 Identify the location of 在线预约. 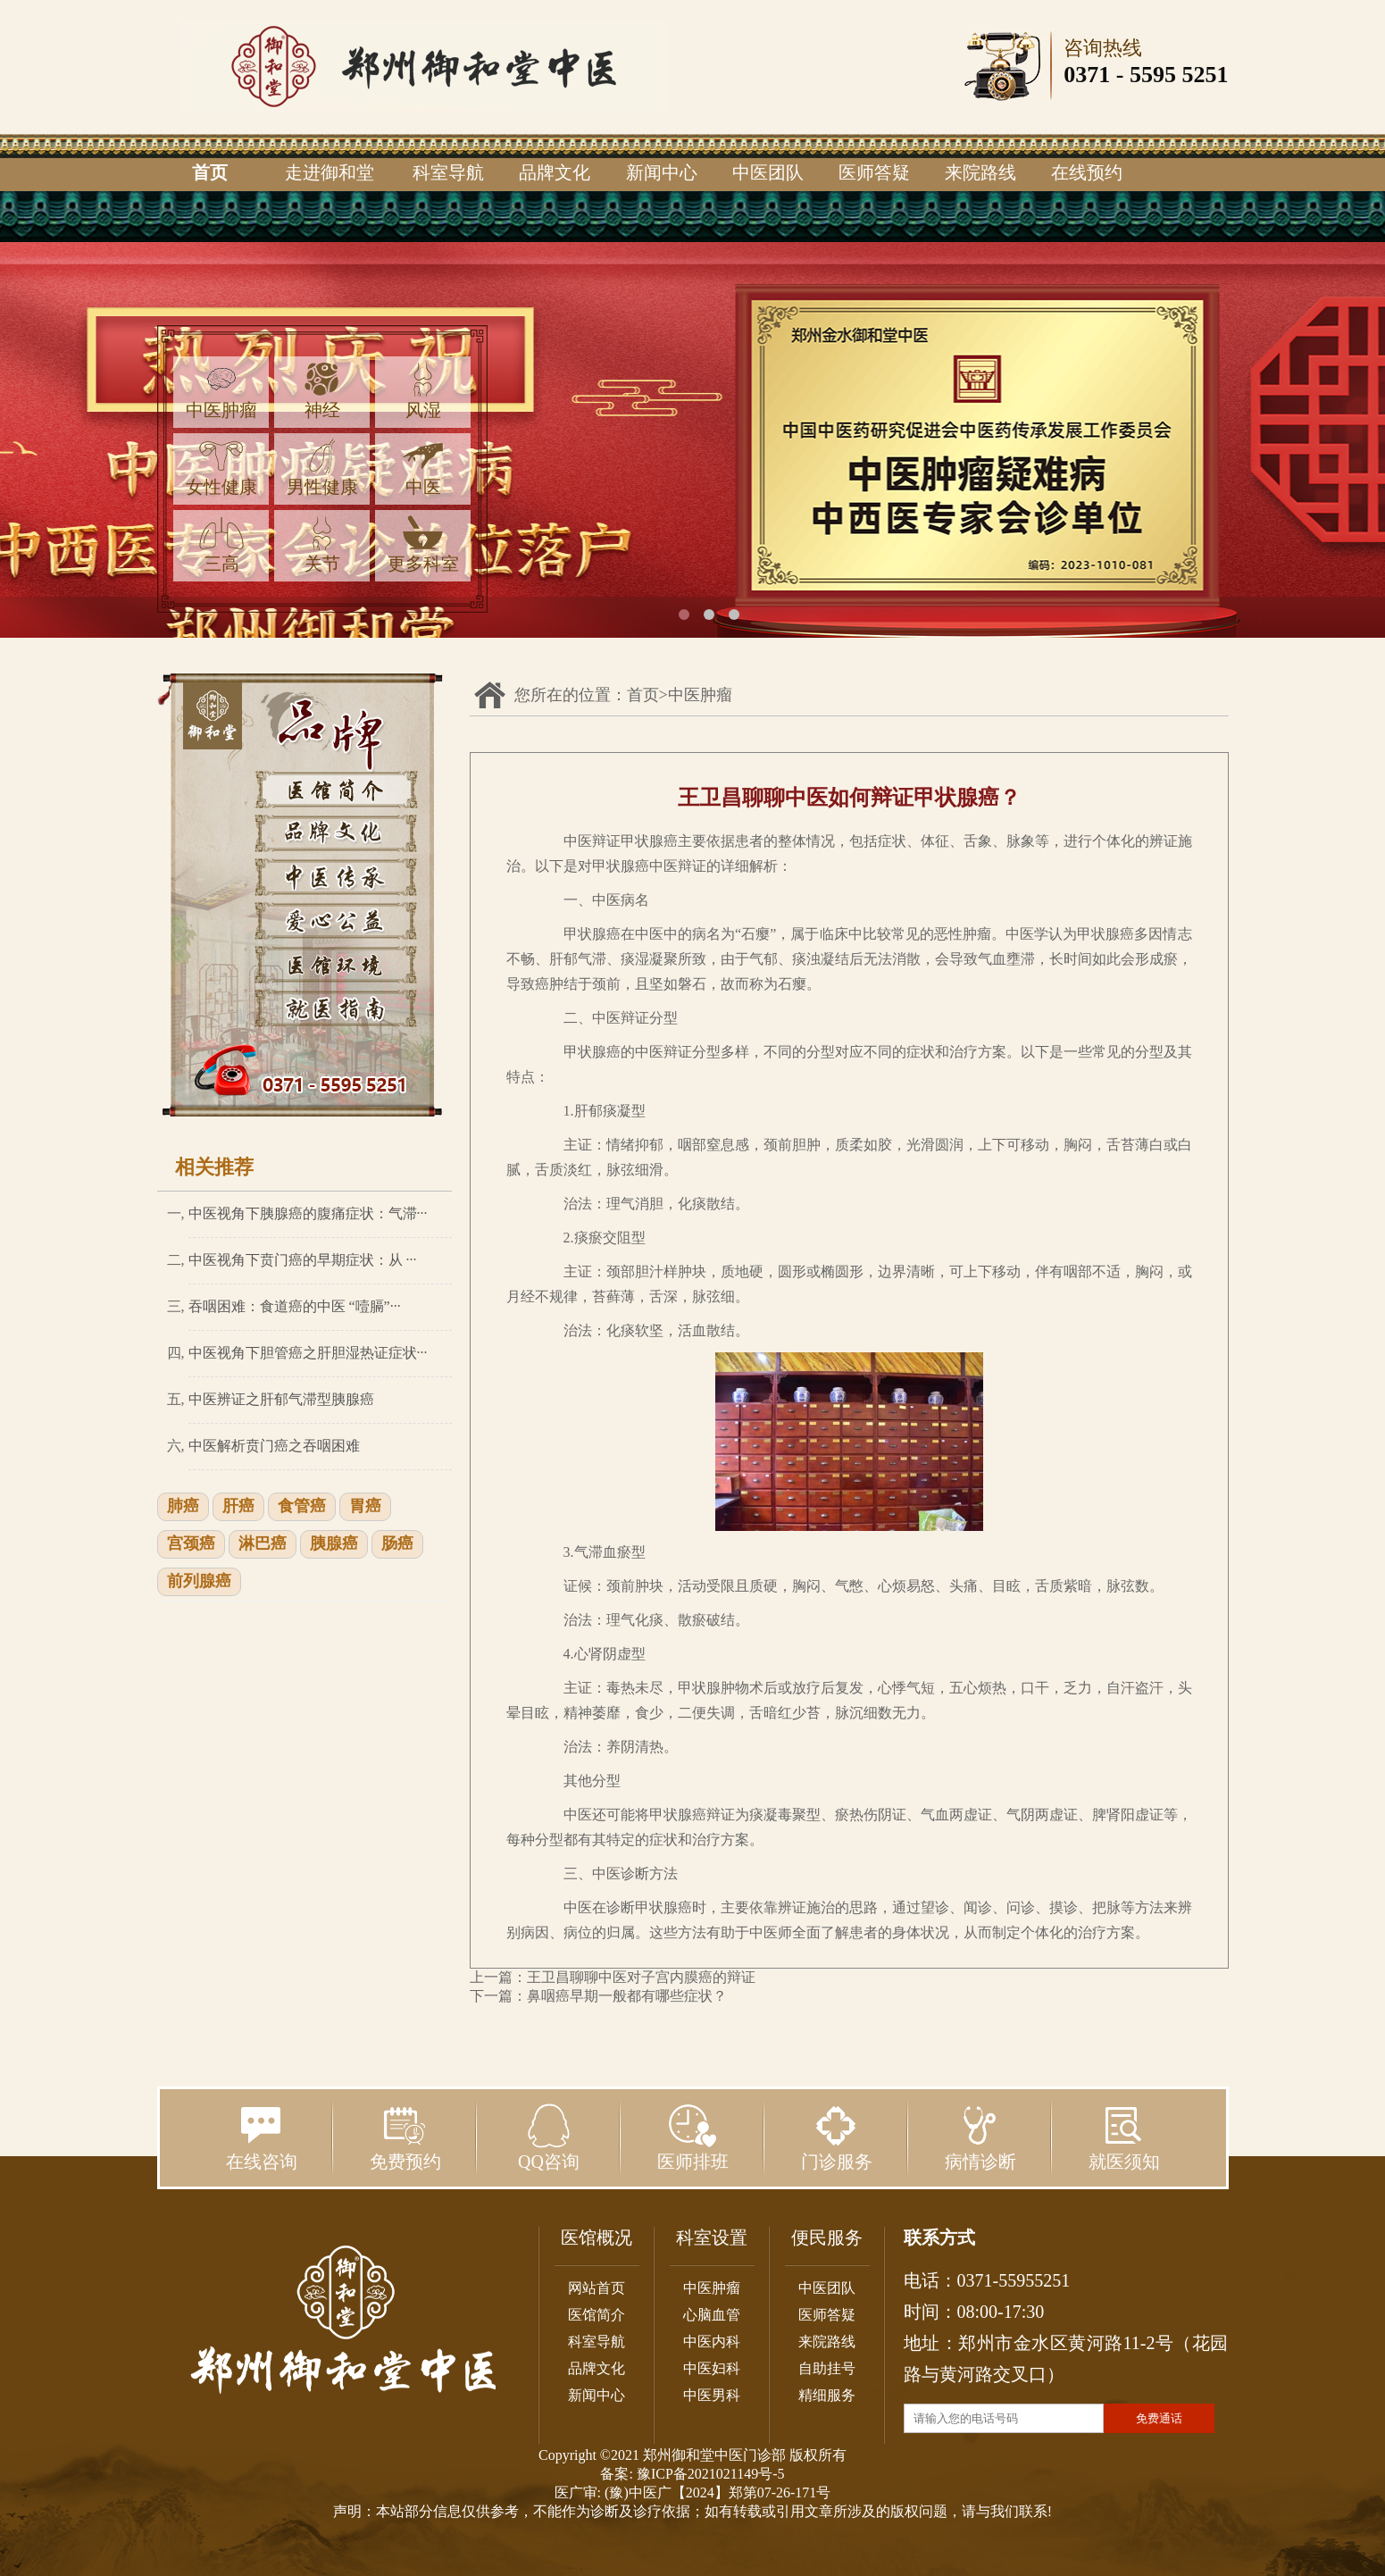
(1086, 172).